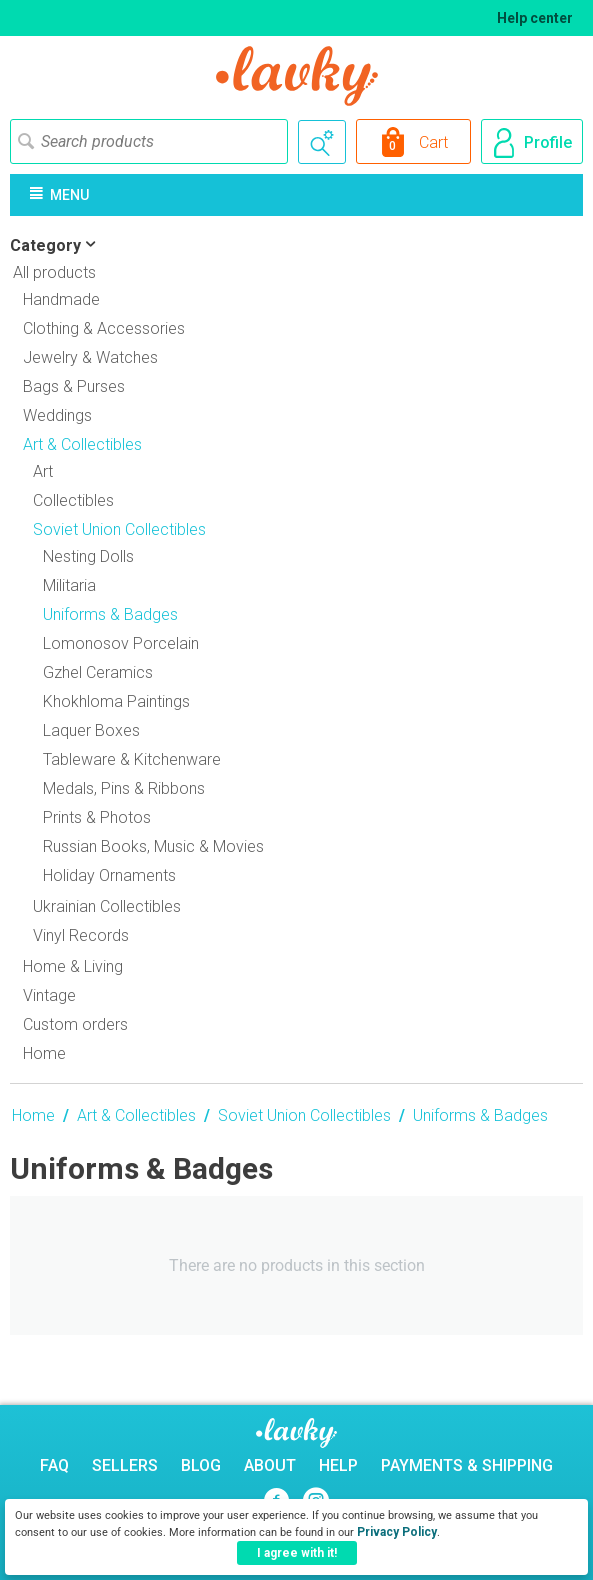 This screenshot has height=1580, width=593. Describe the element at coordinates (69, 585) in the screenshot. I see `Militaria` at that location.